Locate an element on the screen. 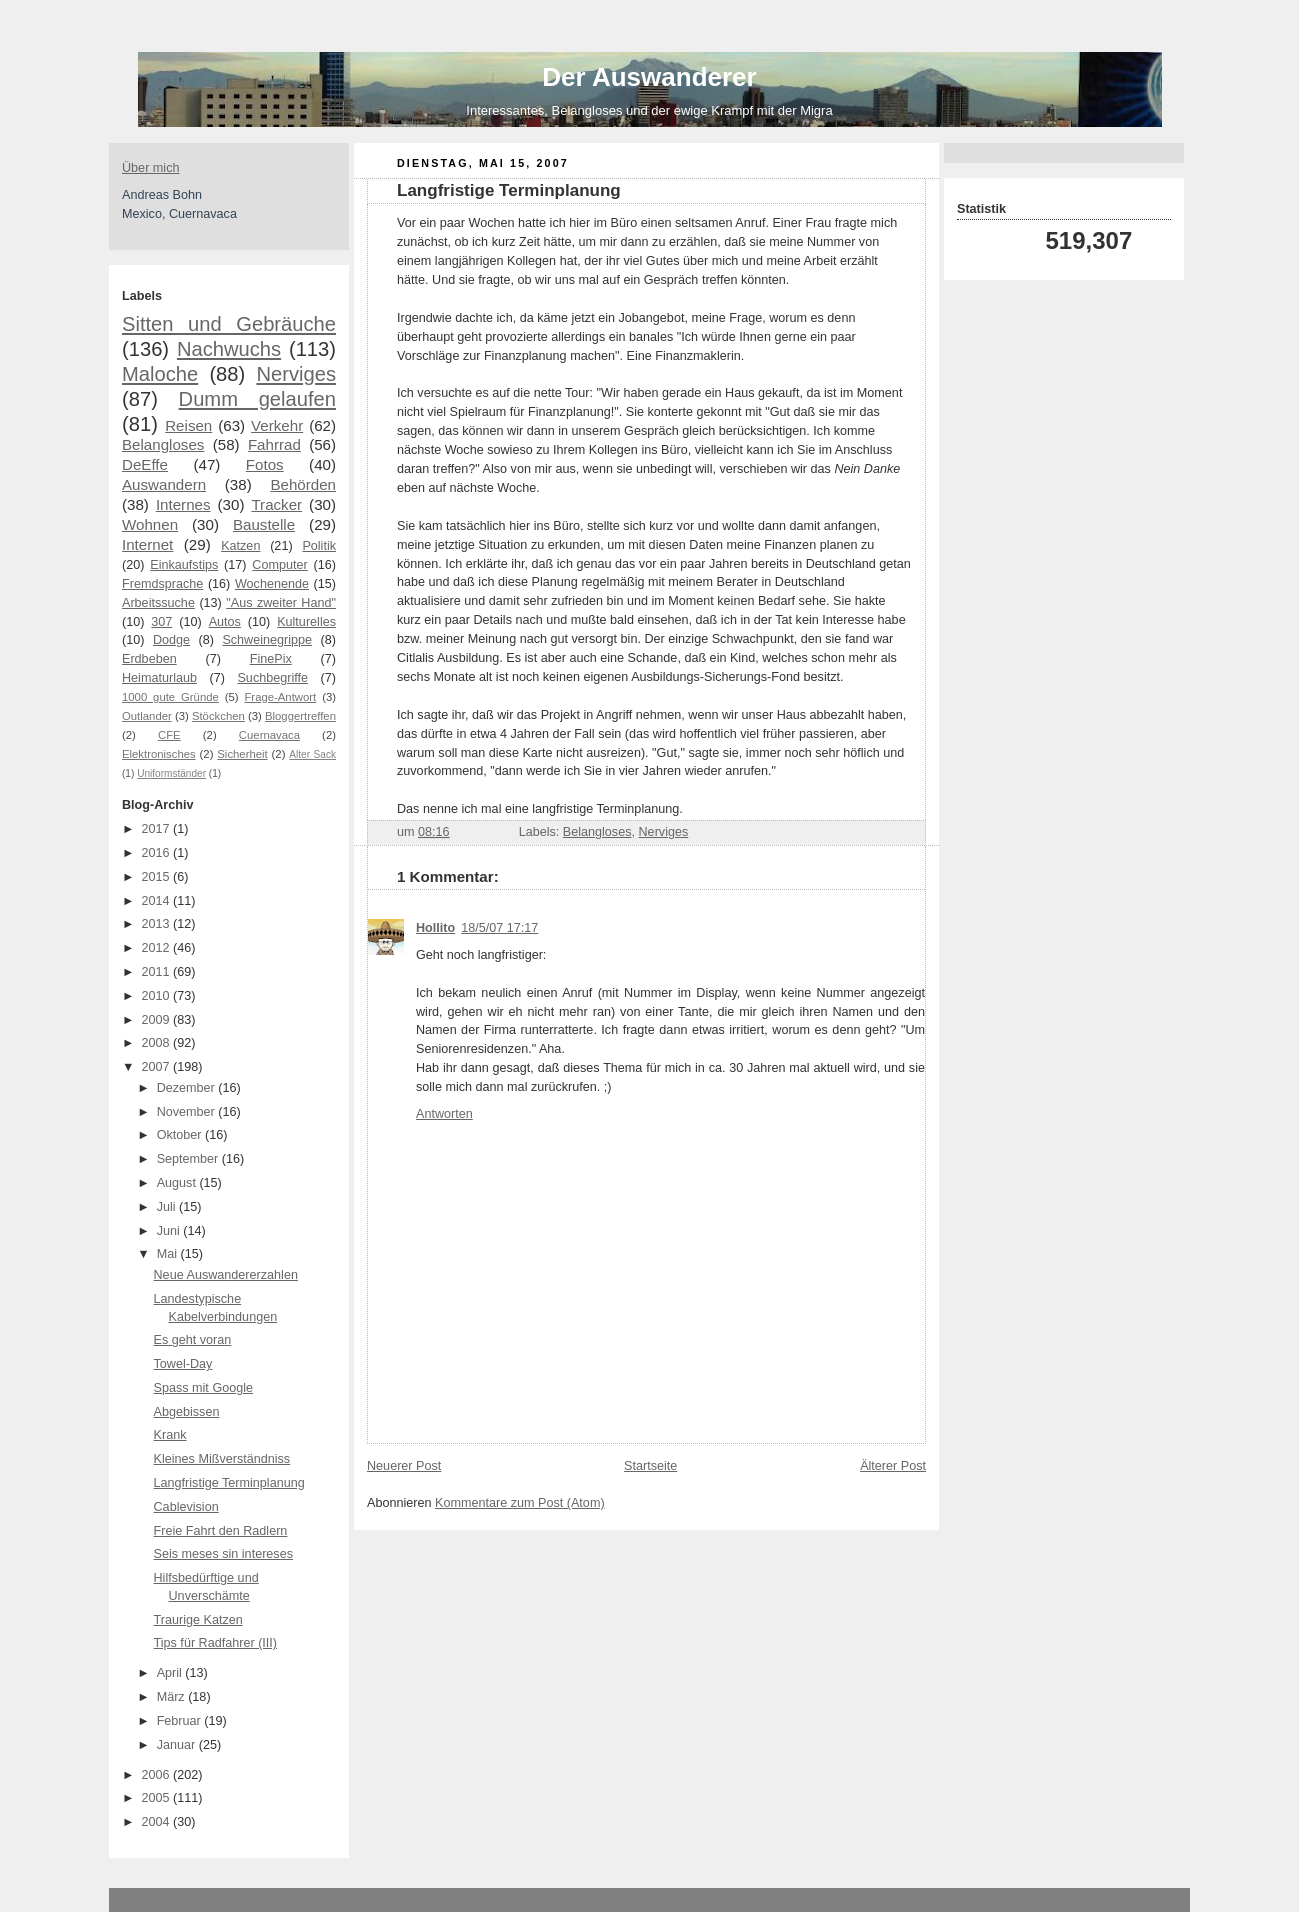 The width and height of the screenshot is (1299, 1912). Heimaturlaub is located at coordinates (159, 678).